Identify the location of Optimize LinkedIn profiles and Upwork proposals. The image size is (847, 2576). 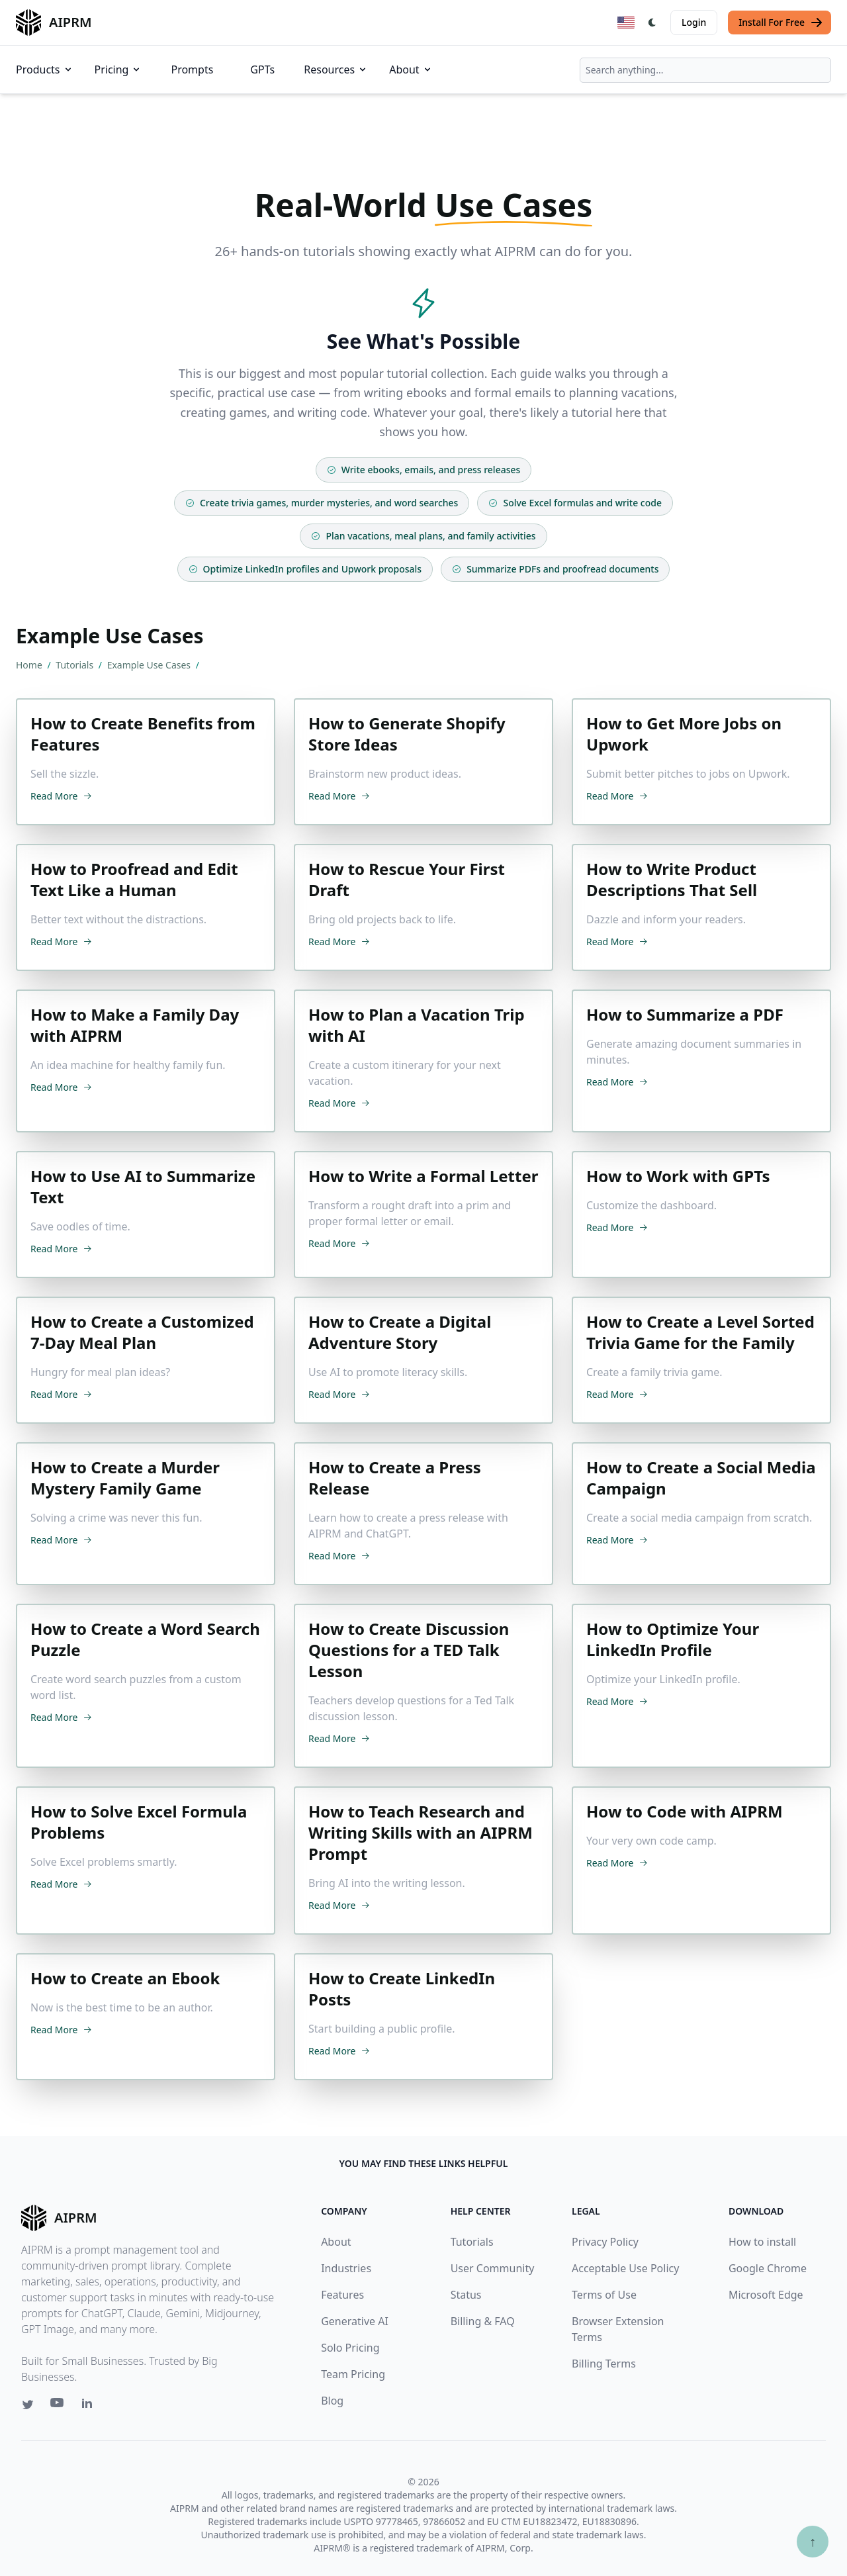
(305, 569).